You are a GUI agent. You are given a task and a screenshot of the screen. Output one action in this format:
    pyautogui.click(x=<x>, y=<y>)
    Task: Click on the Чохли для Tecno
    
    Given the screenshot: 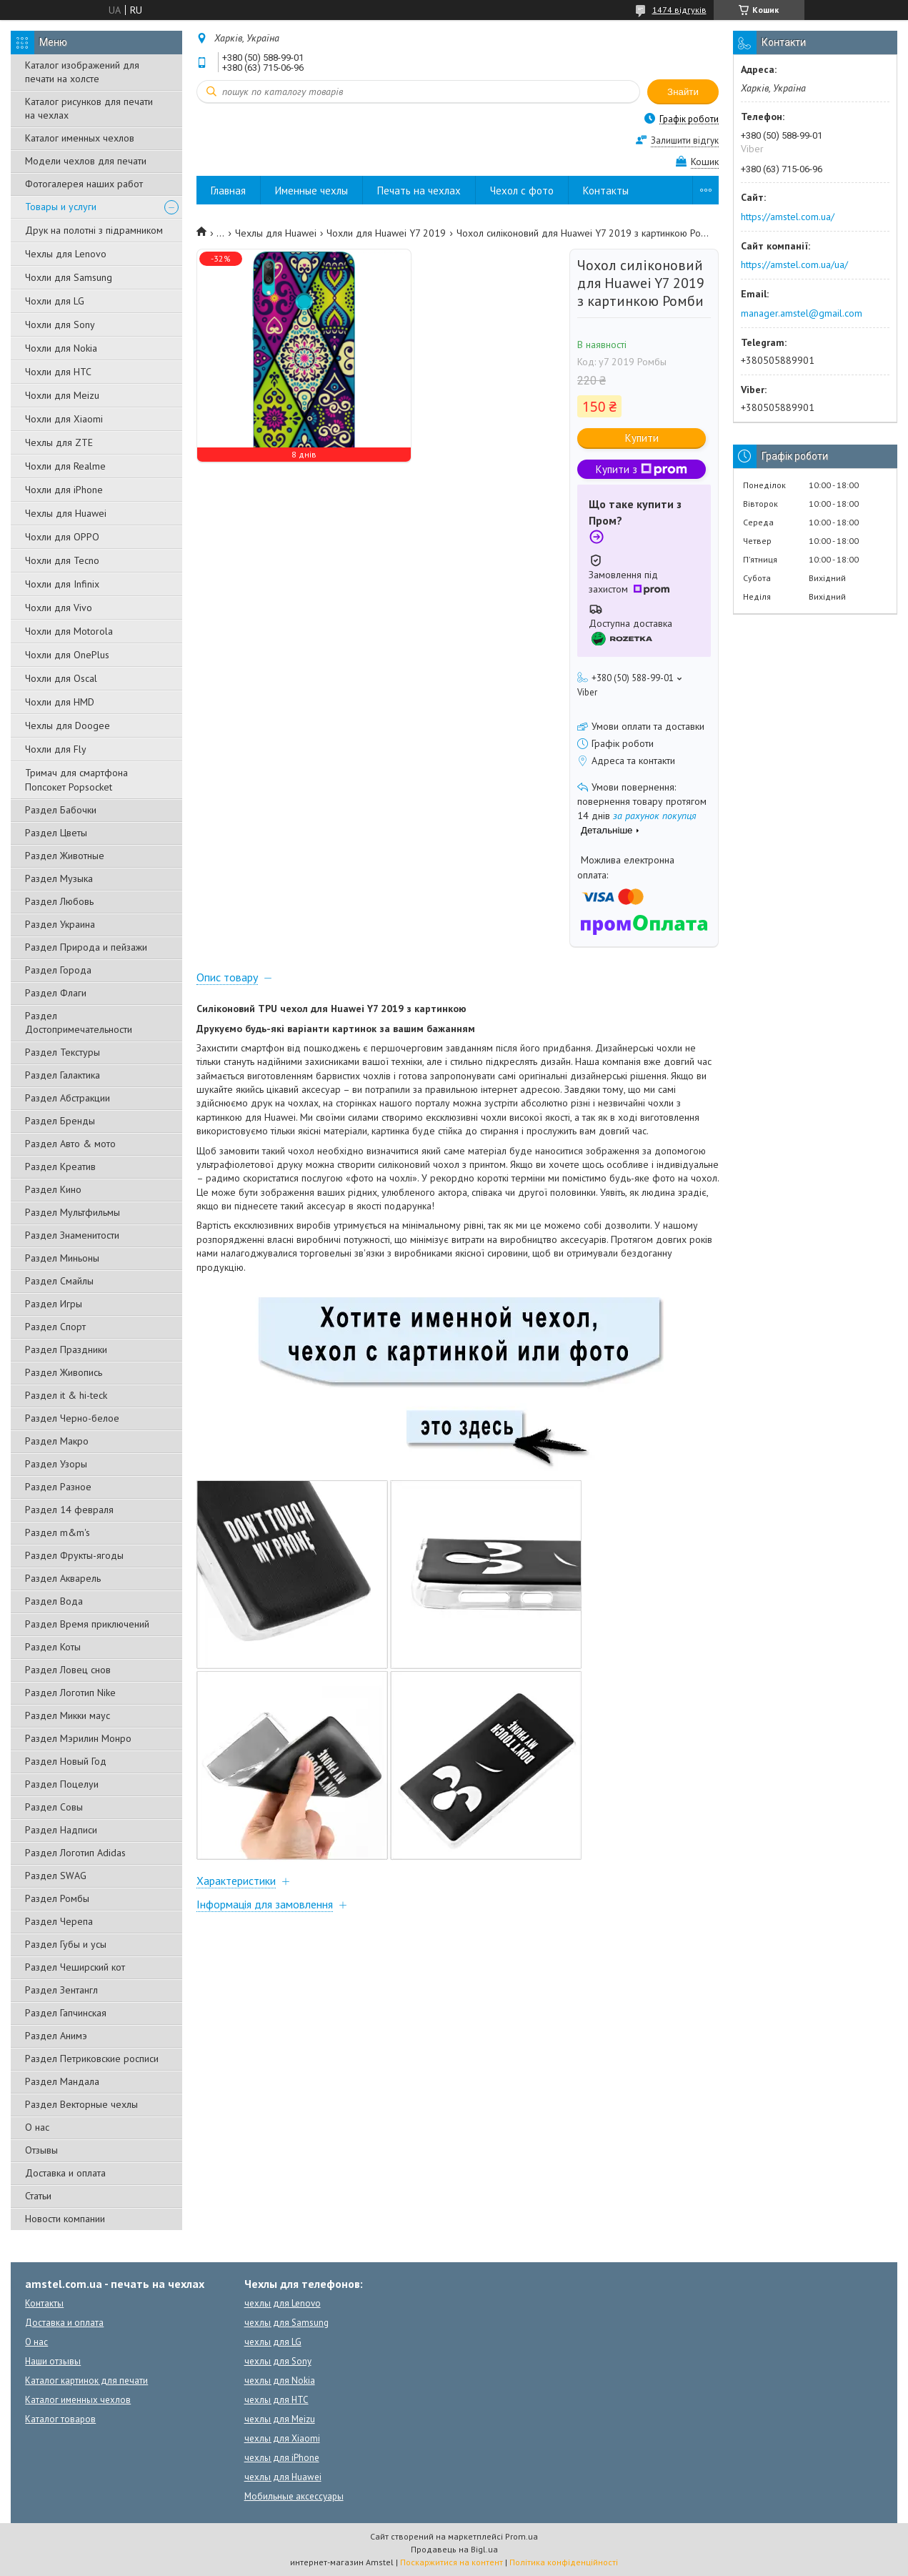 What is the action you would take?
    pyautogui.click(x=62, y=560)
    